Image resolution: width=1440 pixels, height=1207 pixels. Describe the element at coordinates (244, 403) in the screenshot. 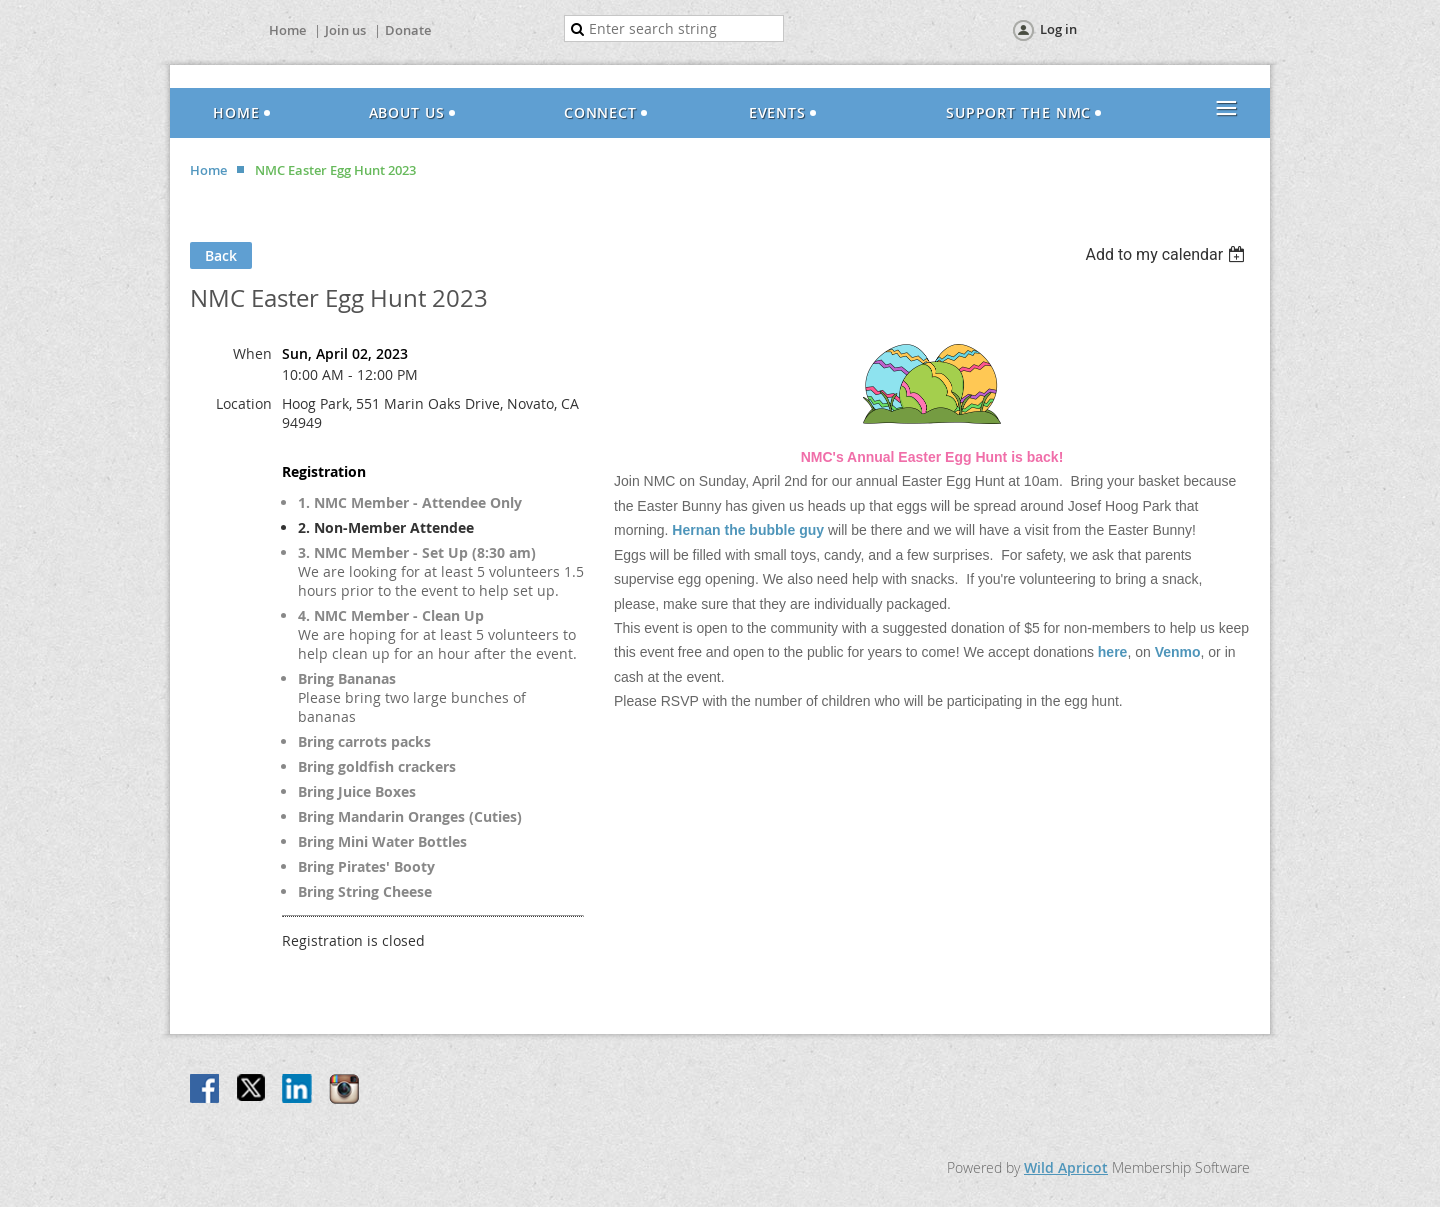

I see `Location` at that location.